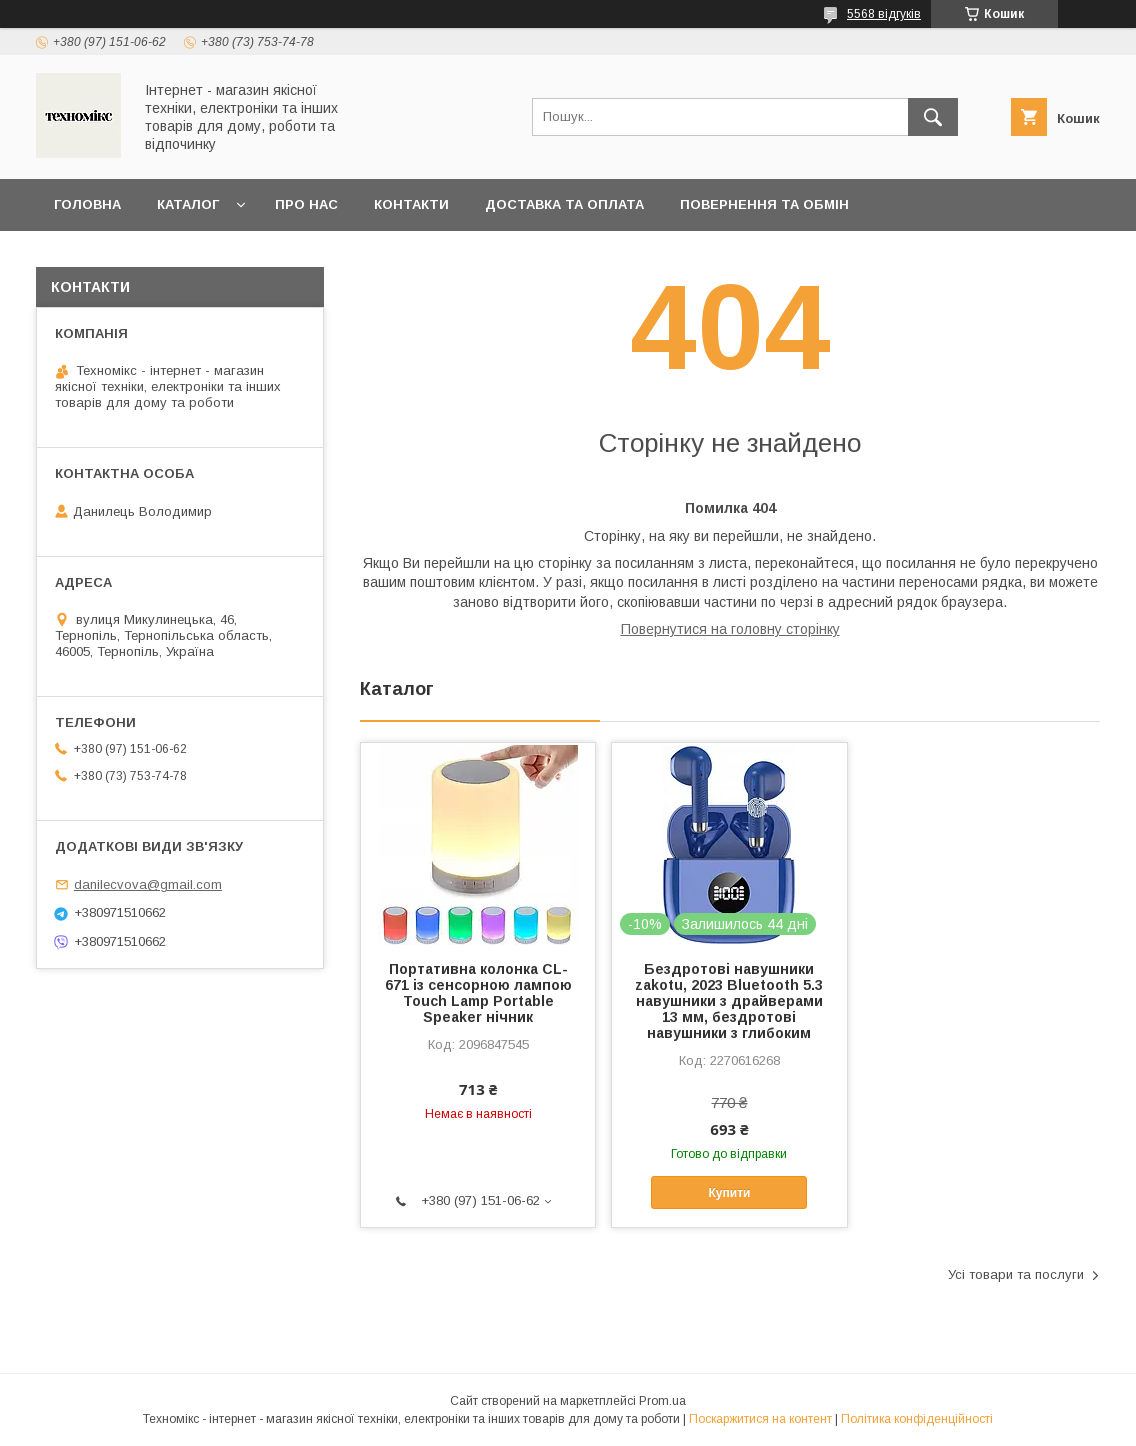 This screenshot has width=1136, height=1446. Describe the element at coordinates (884, 14) in the screenshot. I see `5568 відгуків` at that location.